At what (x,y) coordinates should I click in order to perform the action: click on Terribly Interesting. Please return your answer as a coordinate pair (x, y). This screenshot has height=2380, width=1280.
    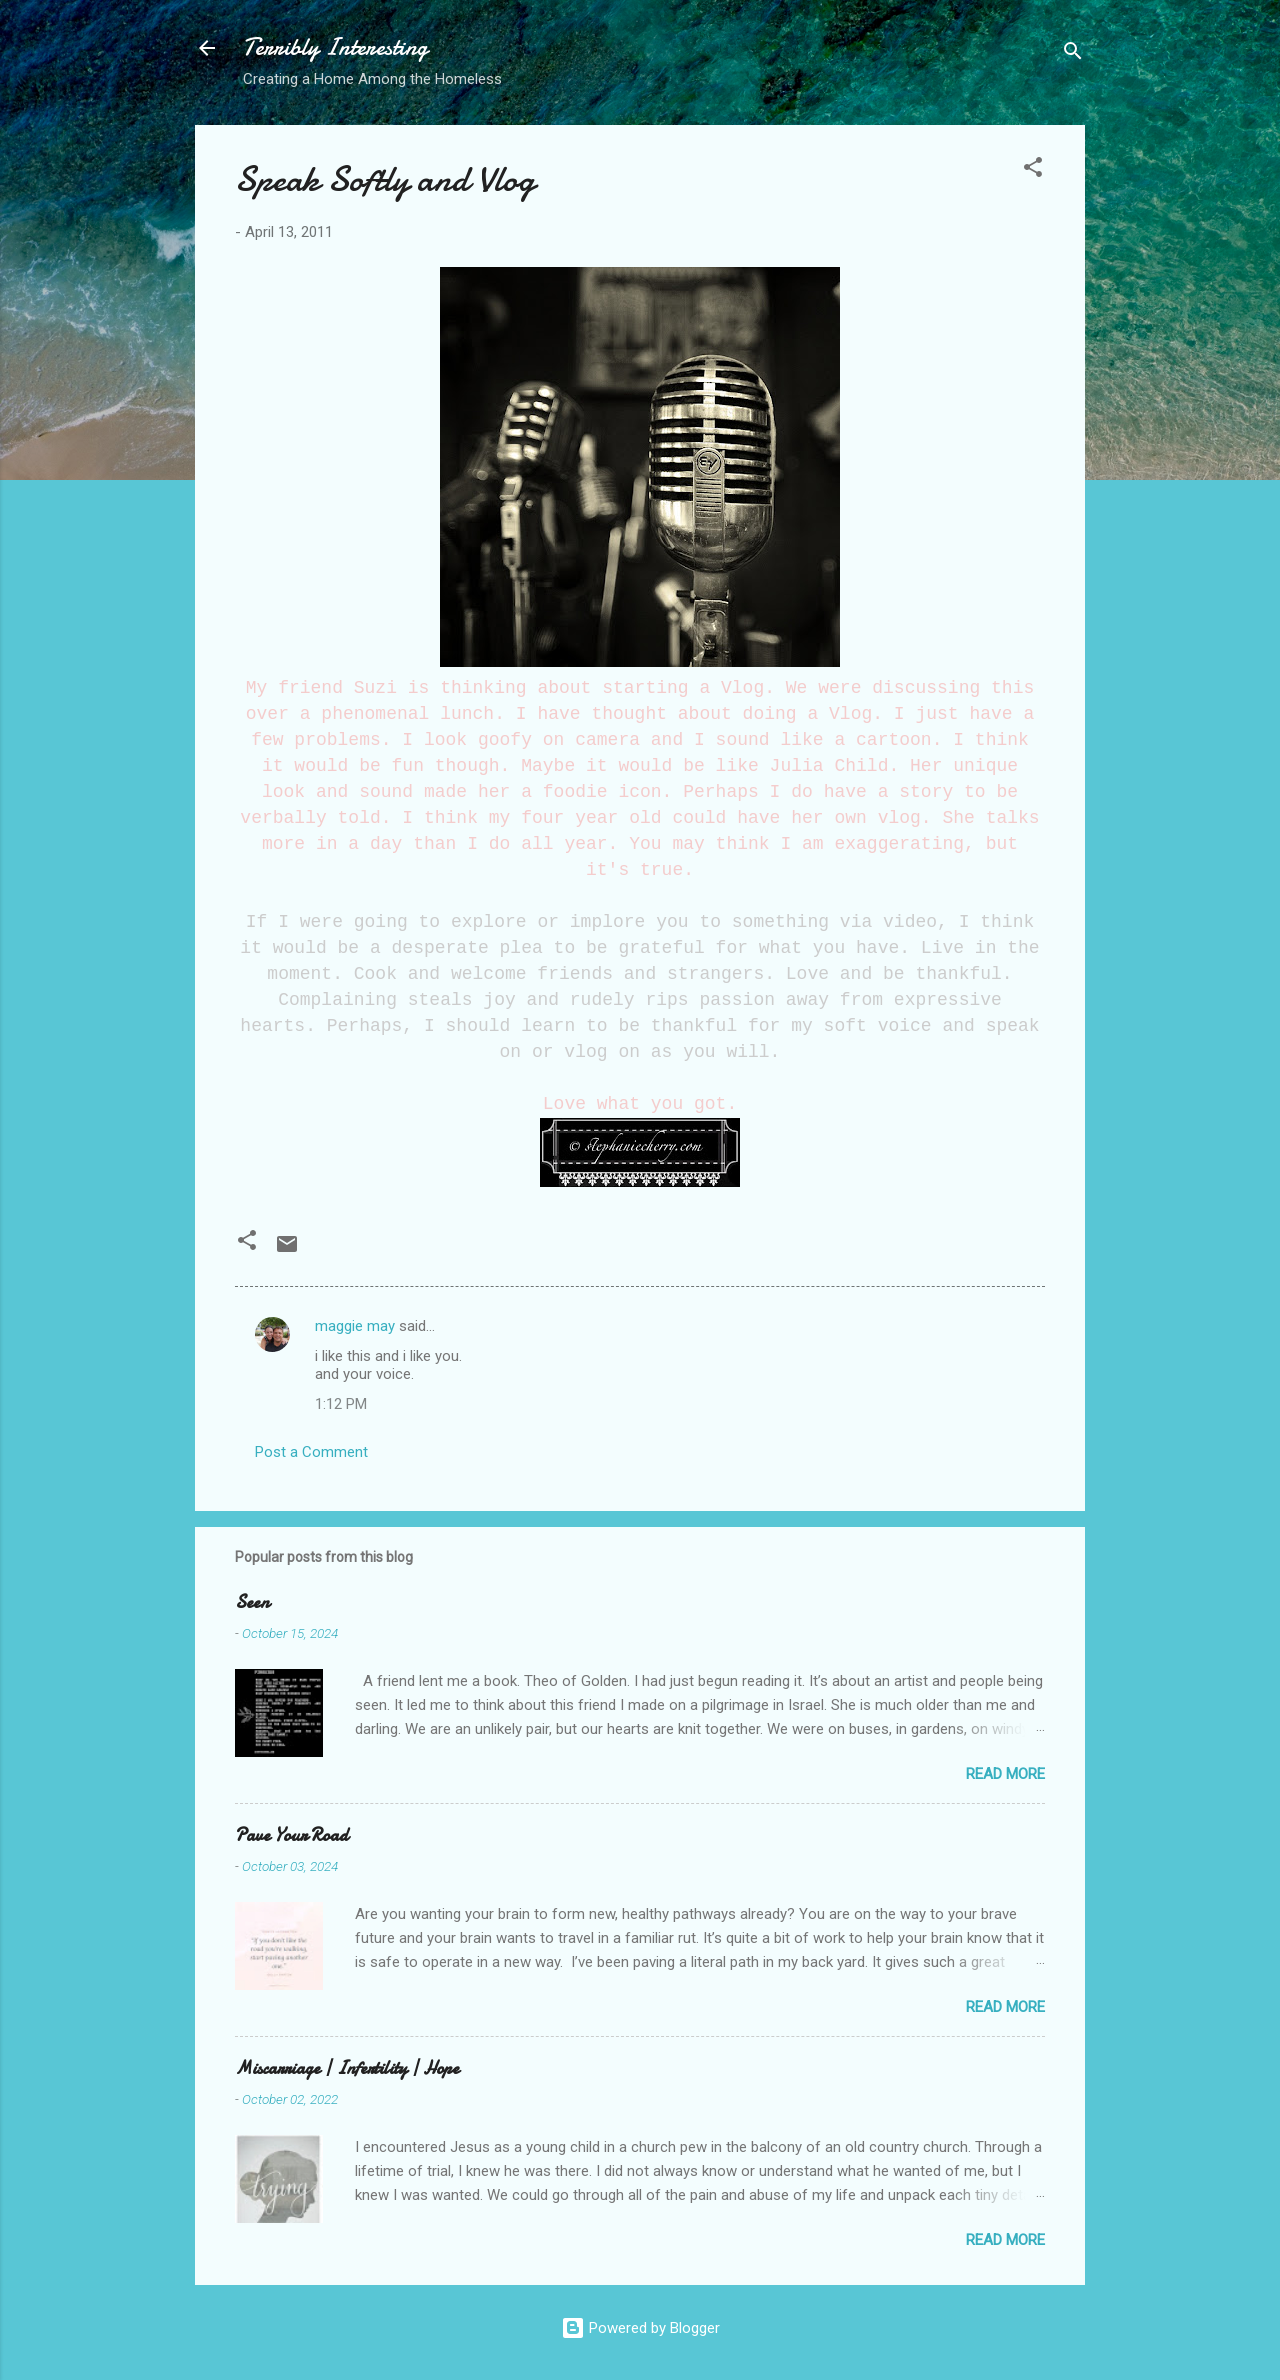
    Looking at the image, I should click on (335, 47).